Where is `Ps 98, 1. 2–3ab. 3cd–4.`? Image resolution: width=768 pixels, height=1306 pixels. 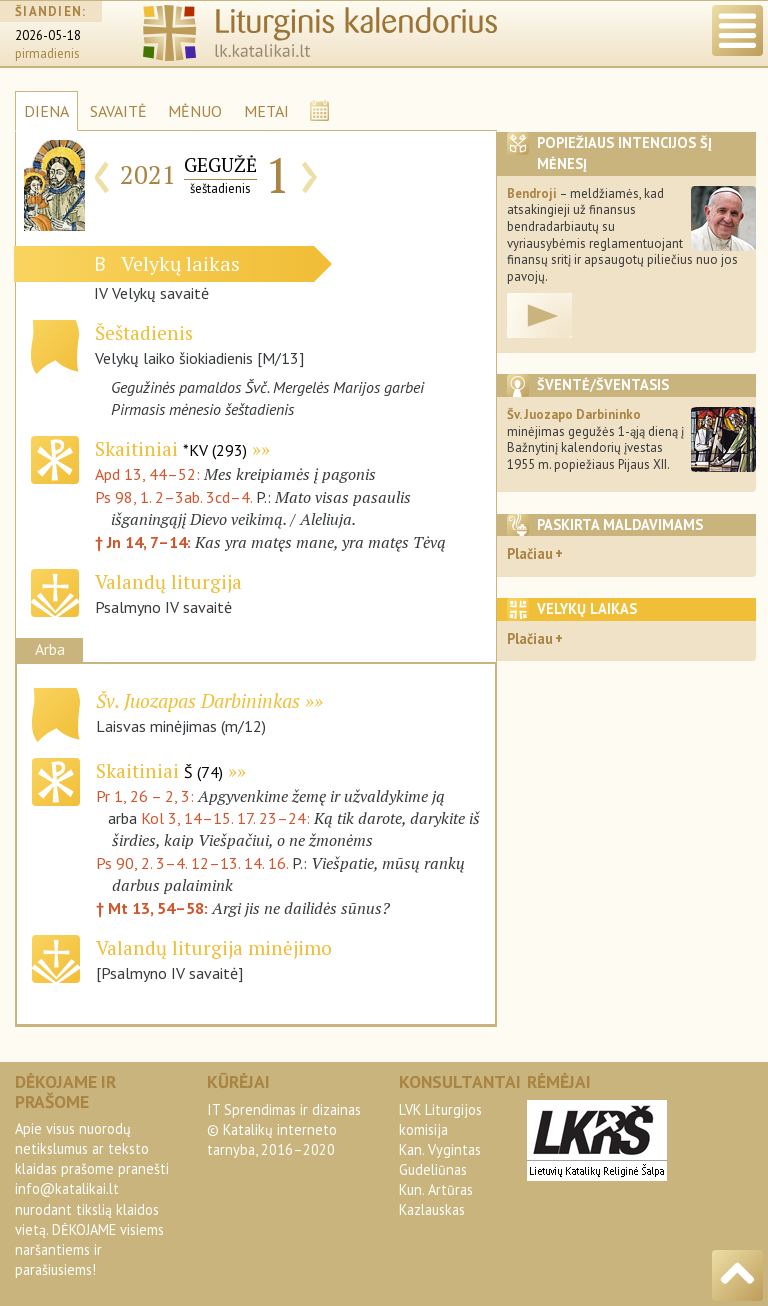
Ps 98, 1. 2–3ab. 3cd–4. is located at coordinates (173, 497).